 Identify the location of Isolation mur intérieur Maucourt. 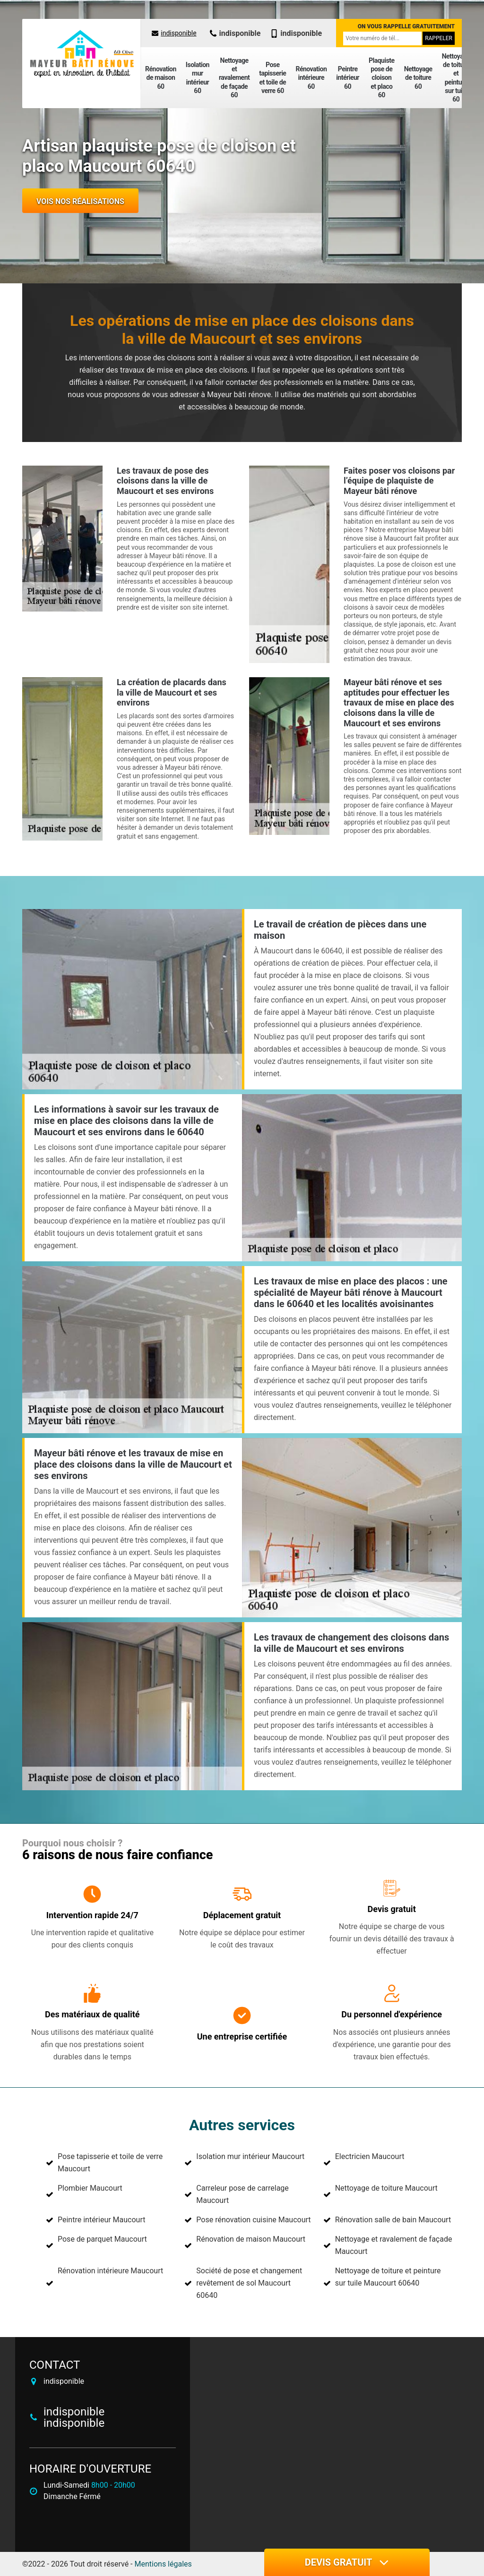
(250, 2156).